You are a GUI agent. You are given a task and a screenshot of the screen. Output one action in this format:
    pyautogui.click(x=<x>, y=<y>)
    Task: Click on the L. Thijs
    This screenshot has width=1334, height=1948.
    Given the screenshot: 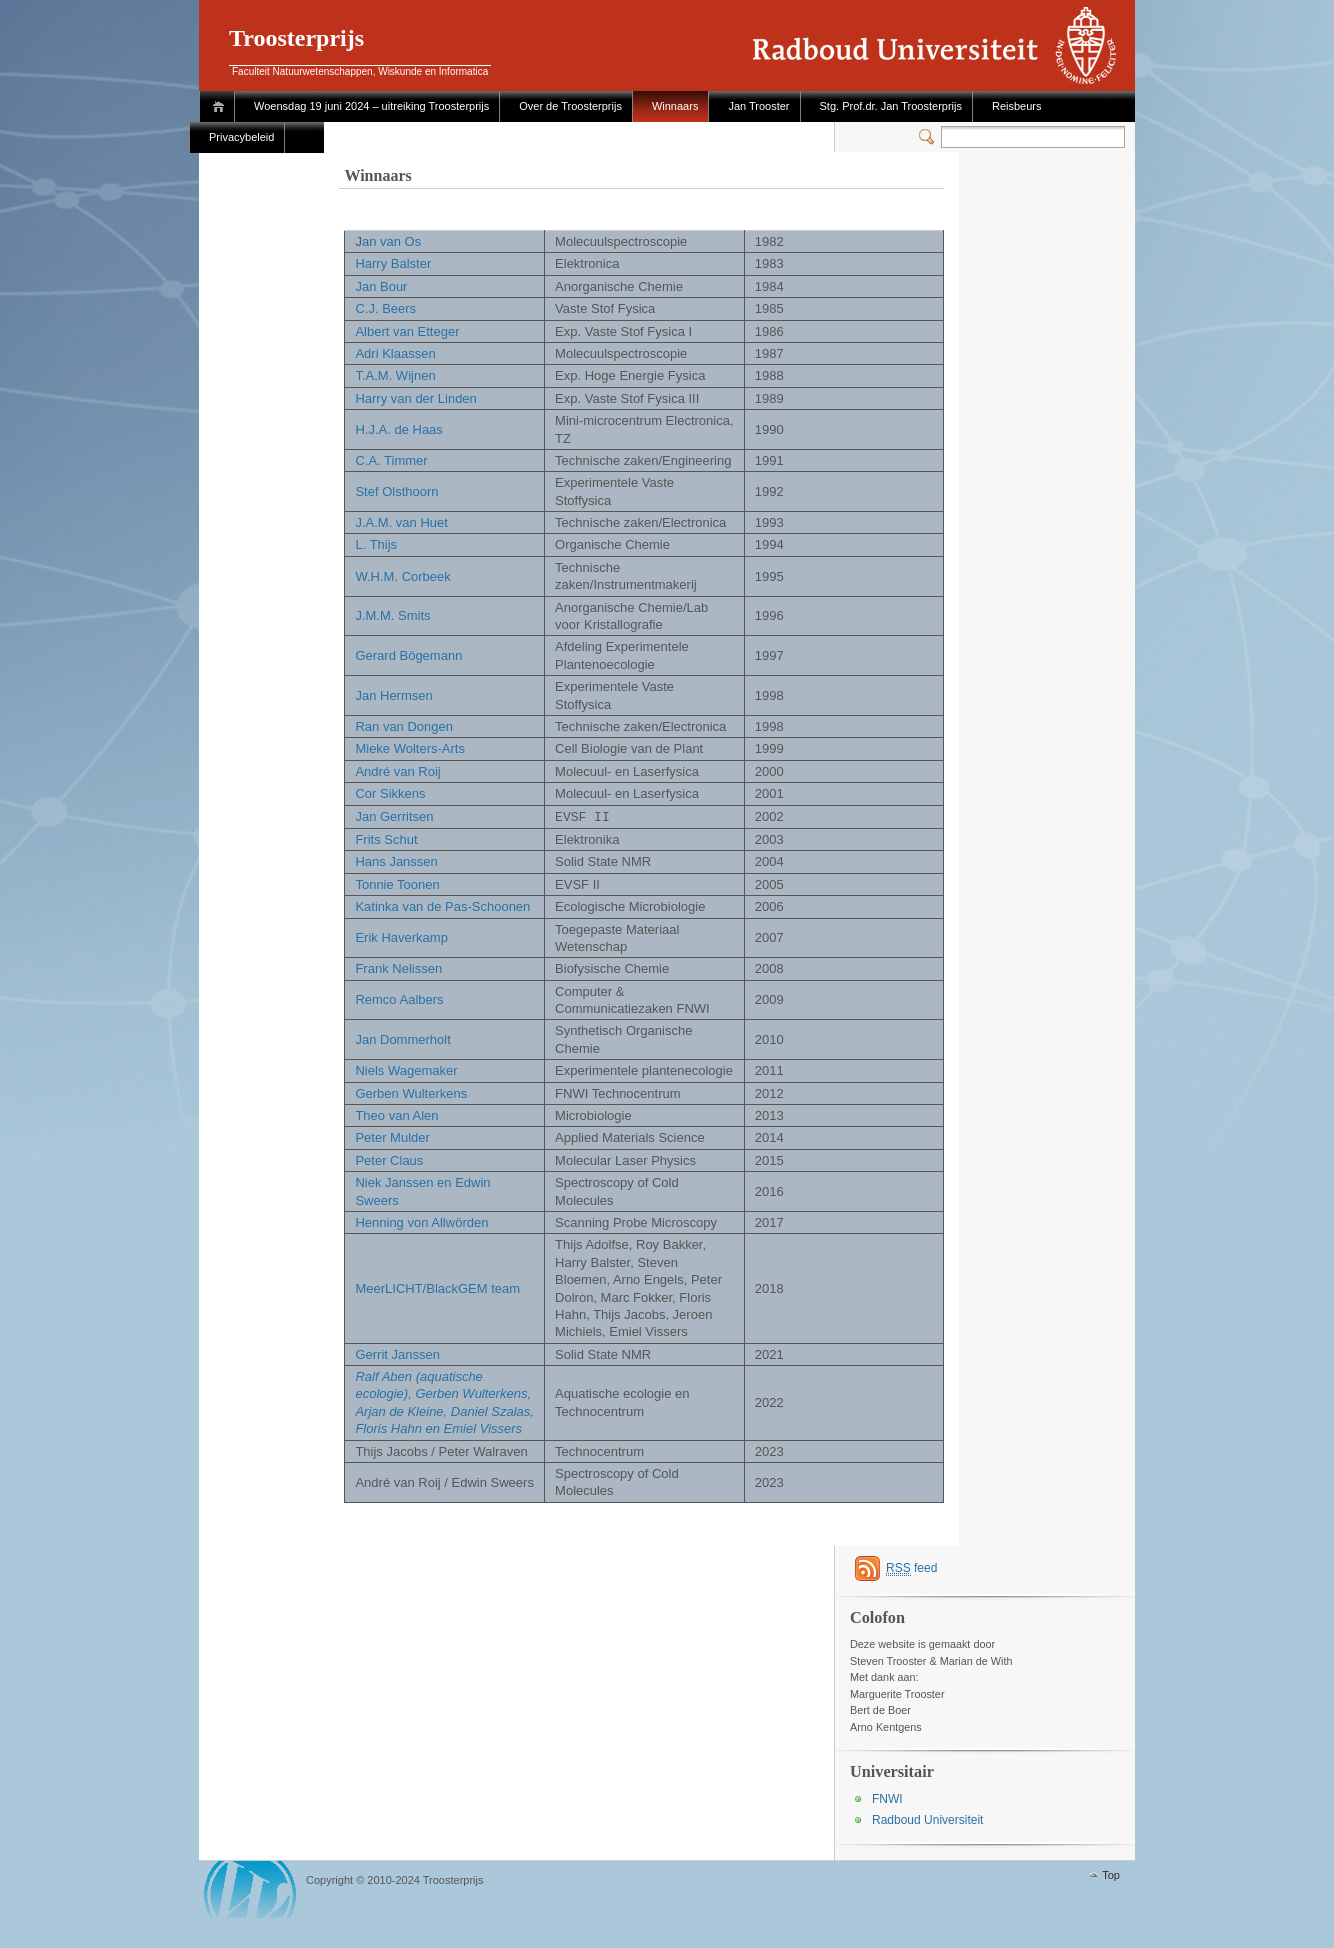 What is the action you would take?
    pyautogui.click(x=376, y=544)
    